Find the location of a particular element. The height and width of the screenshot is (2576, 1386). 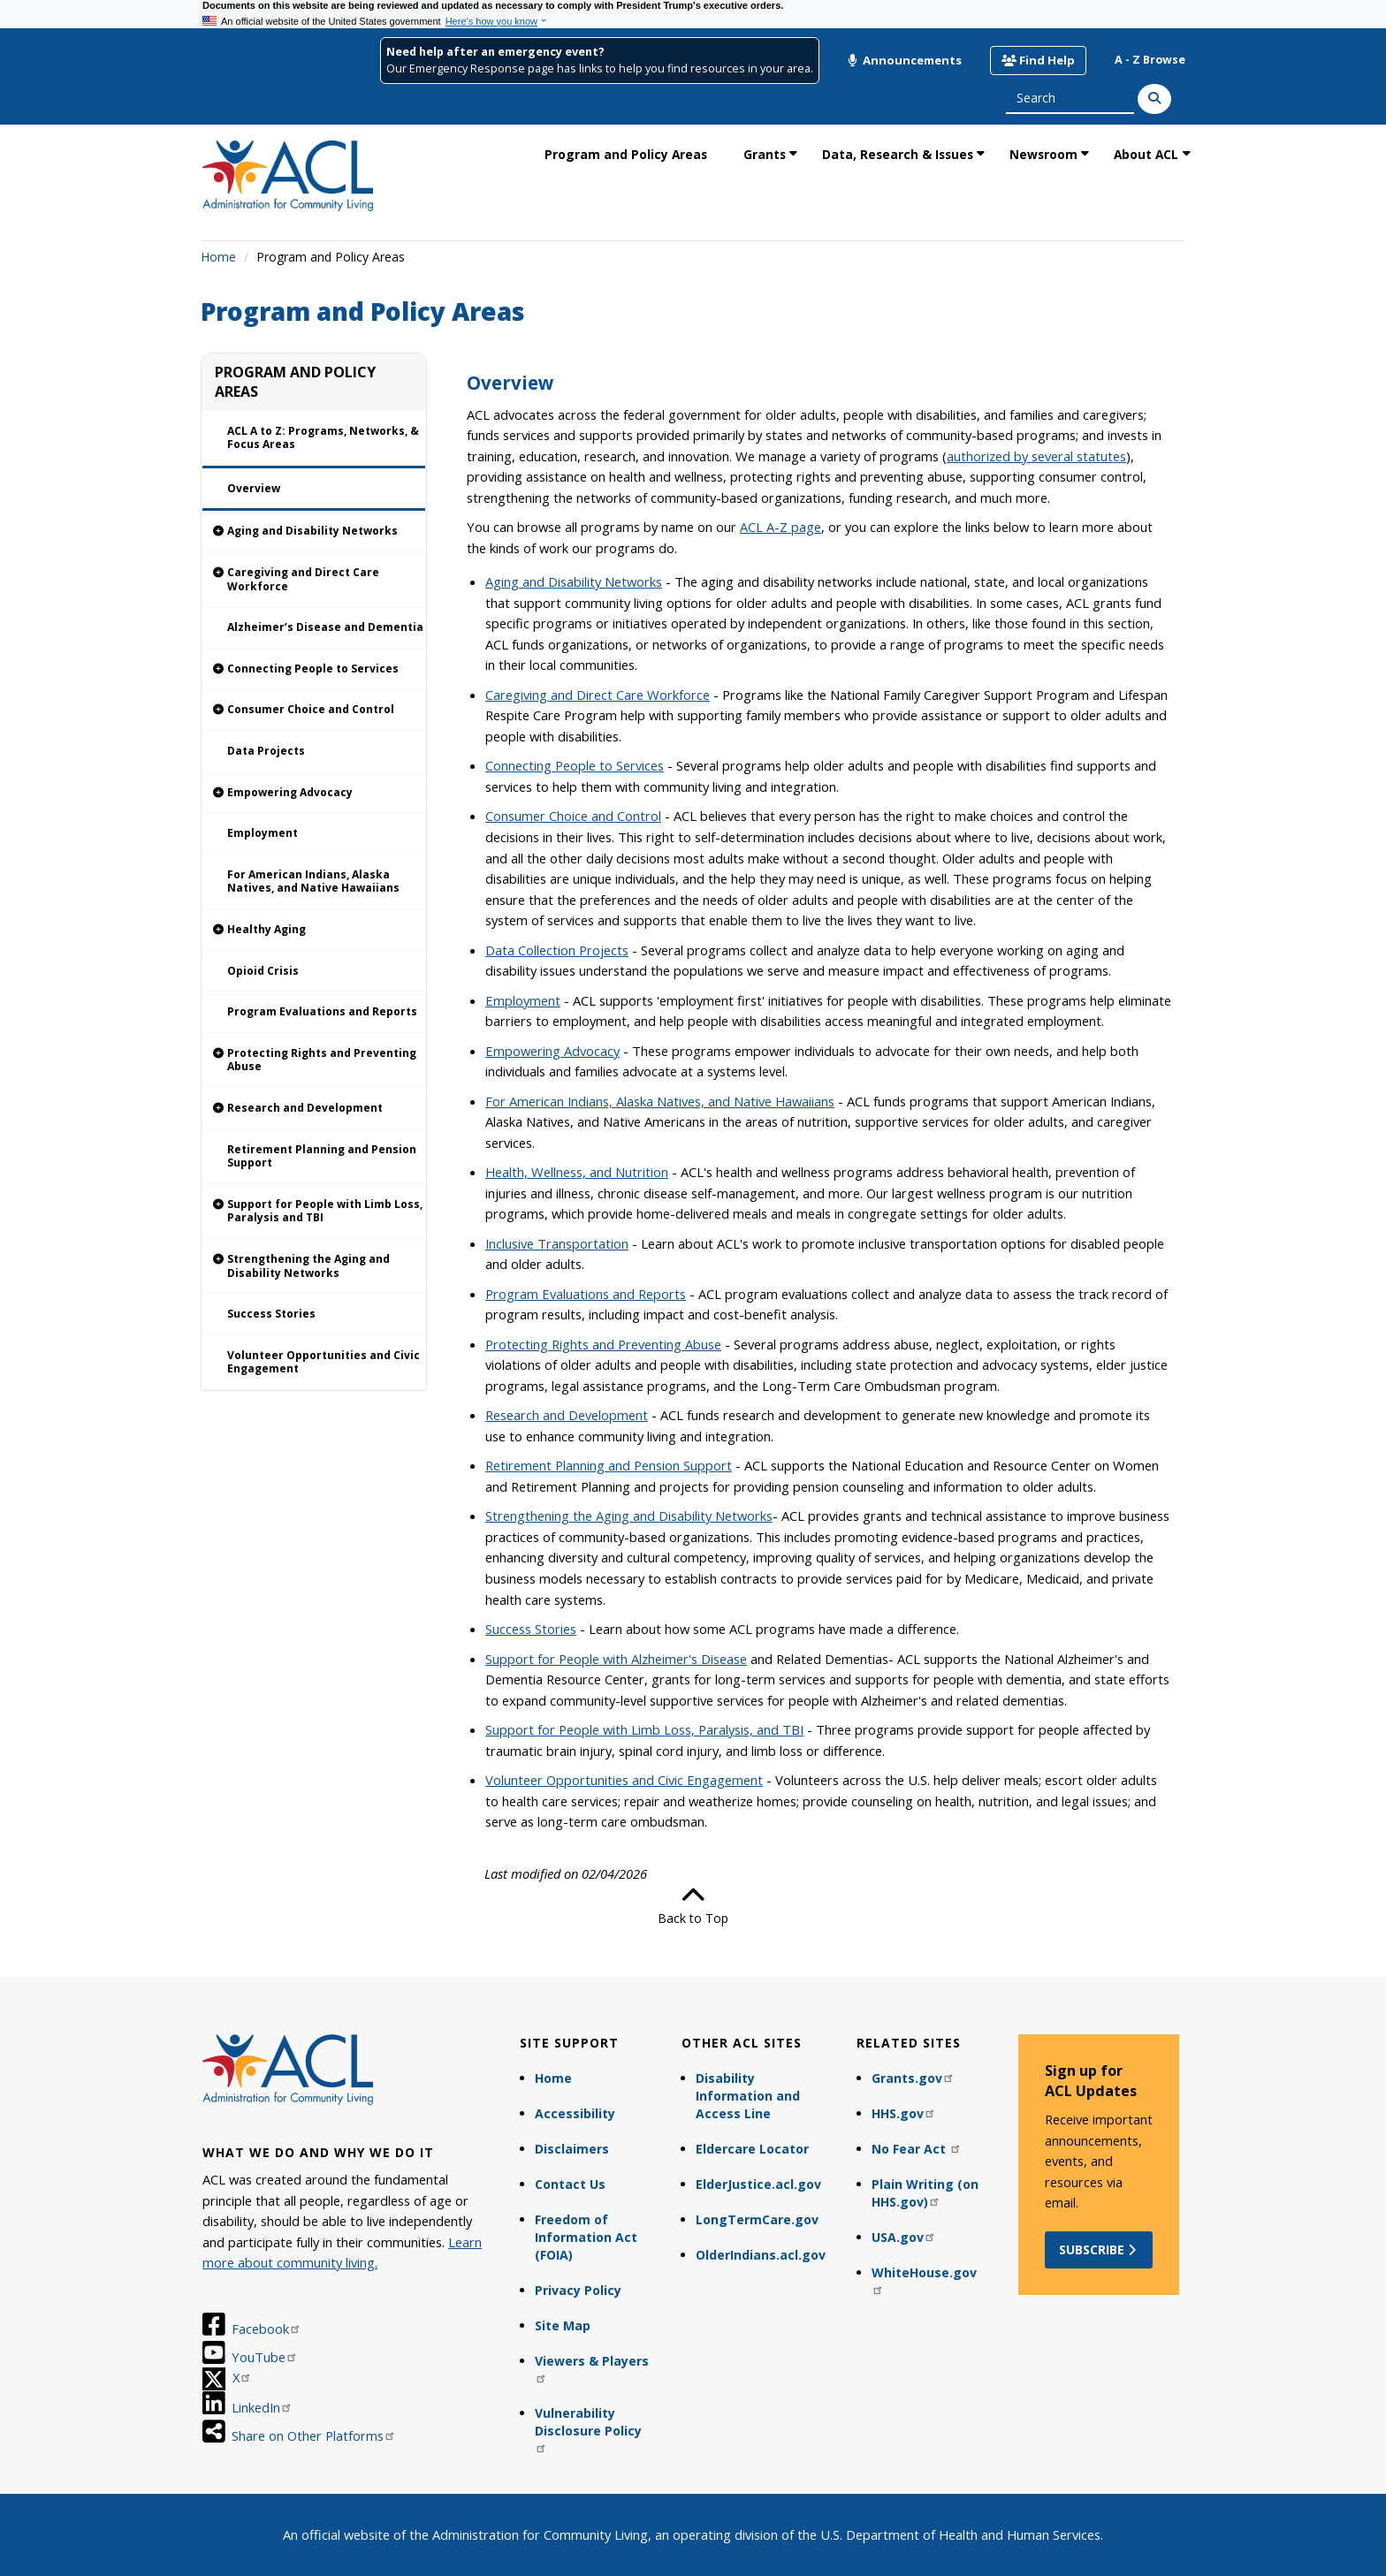

ACL A-Z page is located at coordinates (780, 527).